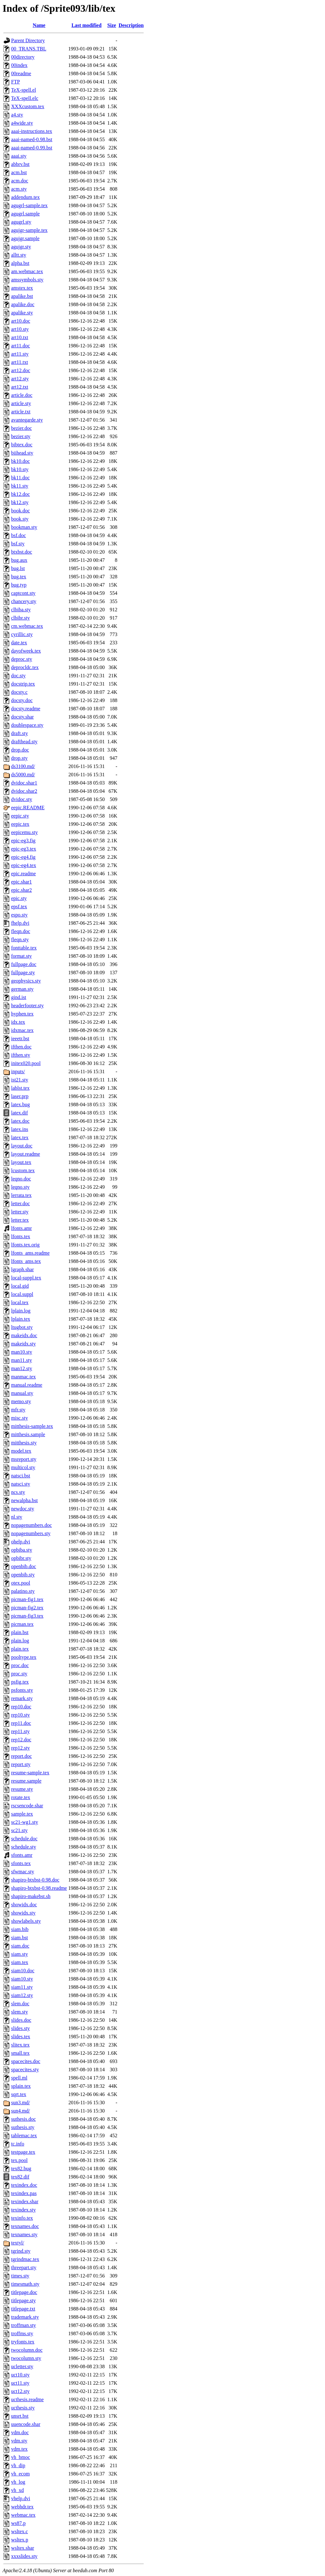 Image resolution: width=325 pixels, height=2576 pixels. I want to click on article.sty, so click(21, 403).